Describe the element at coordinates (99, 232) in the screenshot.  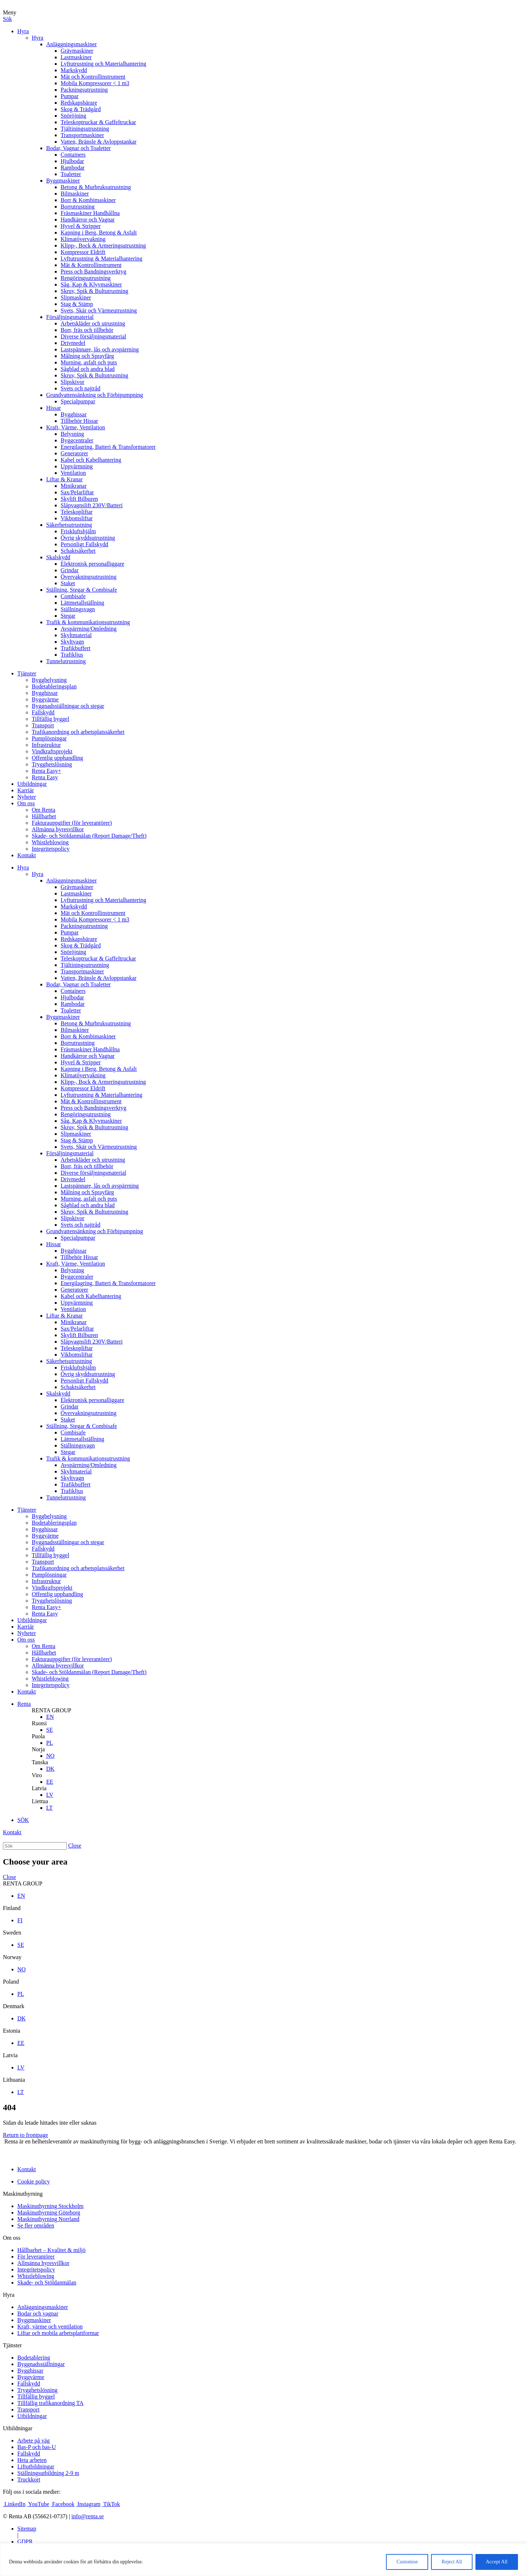
I see `Kapning i Berg, Betong & Asfalt` at that location.